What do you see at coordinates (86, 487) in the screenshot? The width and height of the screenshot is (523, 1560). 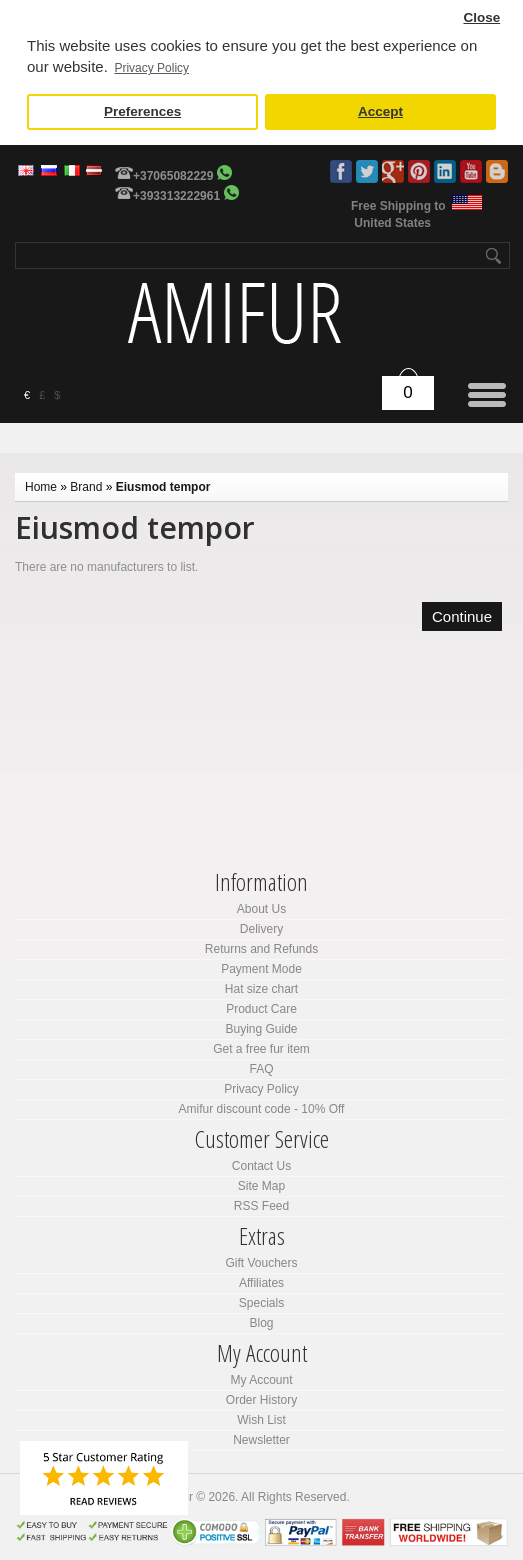 I see `Brand` at bounding box center [86, 487].